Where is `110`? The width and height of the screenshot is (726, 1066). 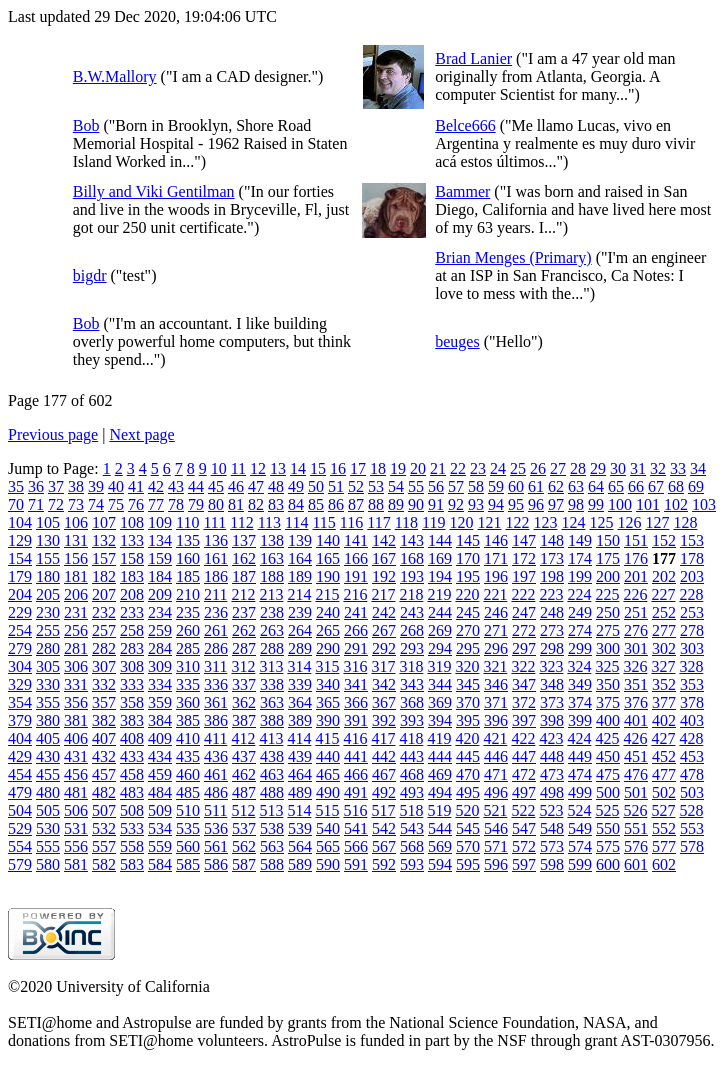 110 is located at coordinates (187, 522).